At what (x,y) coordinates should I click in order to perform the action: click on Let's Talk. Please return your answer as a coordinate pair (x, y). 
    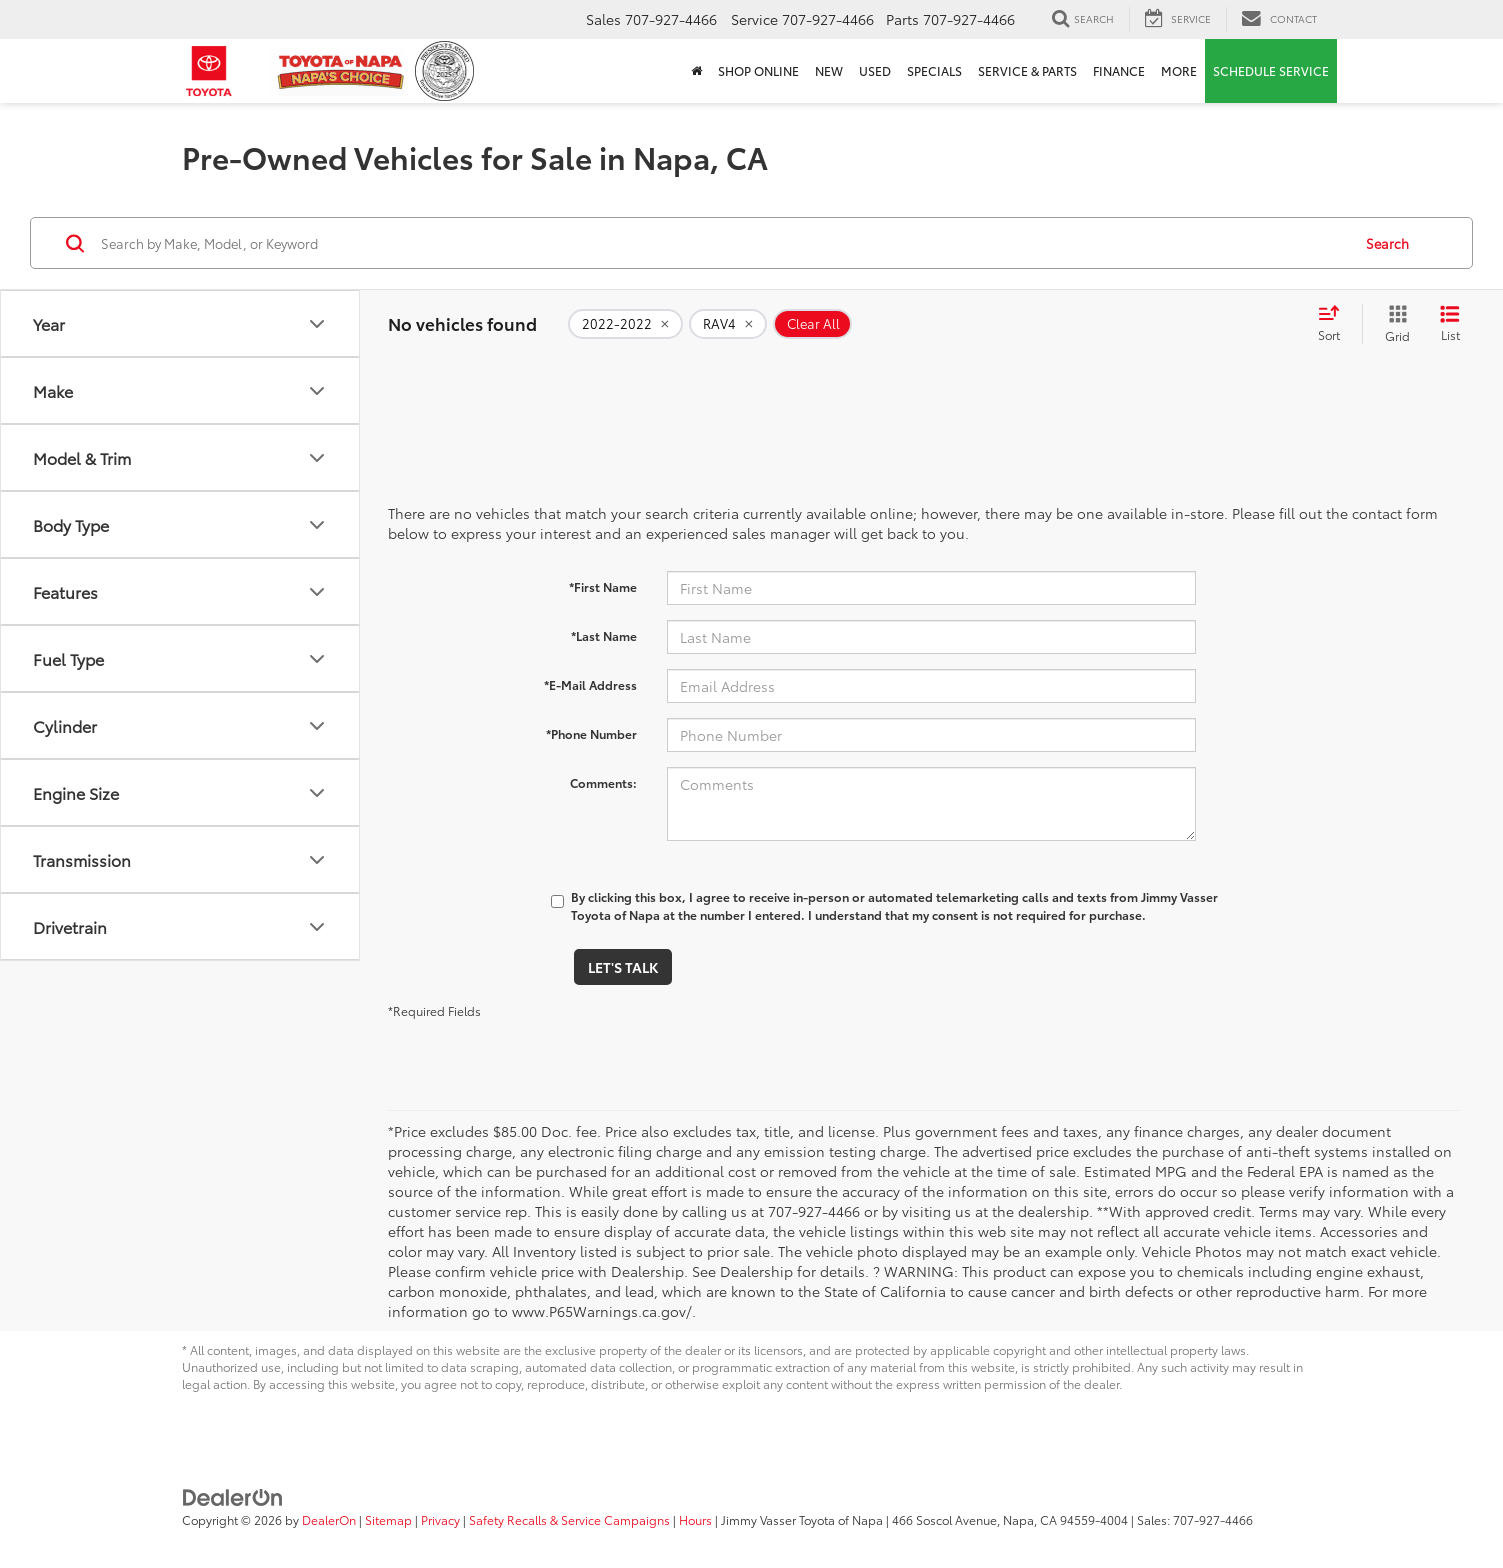
    Looking at the image, I should click on (623, 967).